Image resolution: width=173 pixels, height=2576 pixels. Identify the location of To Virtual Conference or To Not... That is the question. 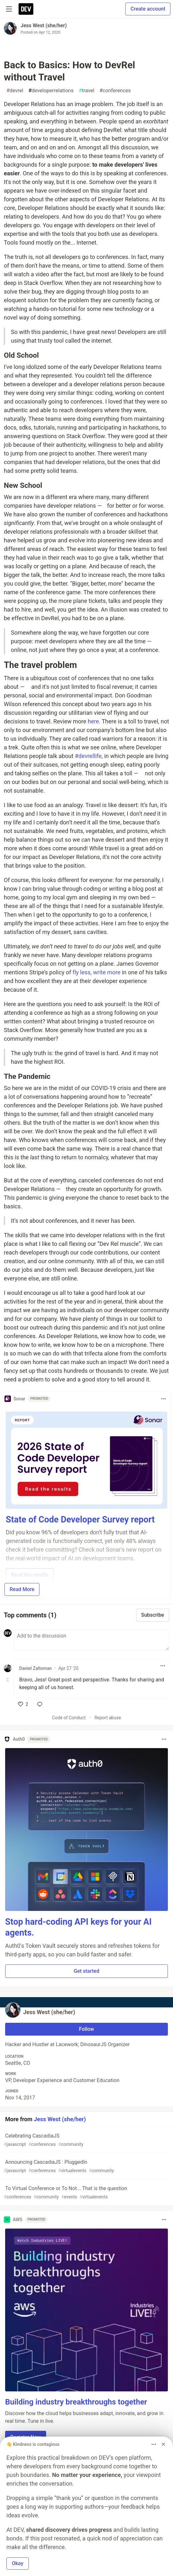
(86, 2192).